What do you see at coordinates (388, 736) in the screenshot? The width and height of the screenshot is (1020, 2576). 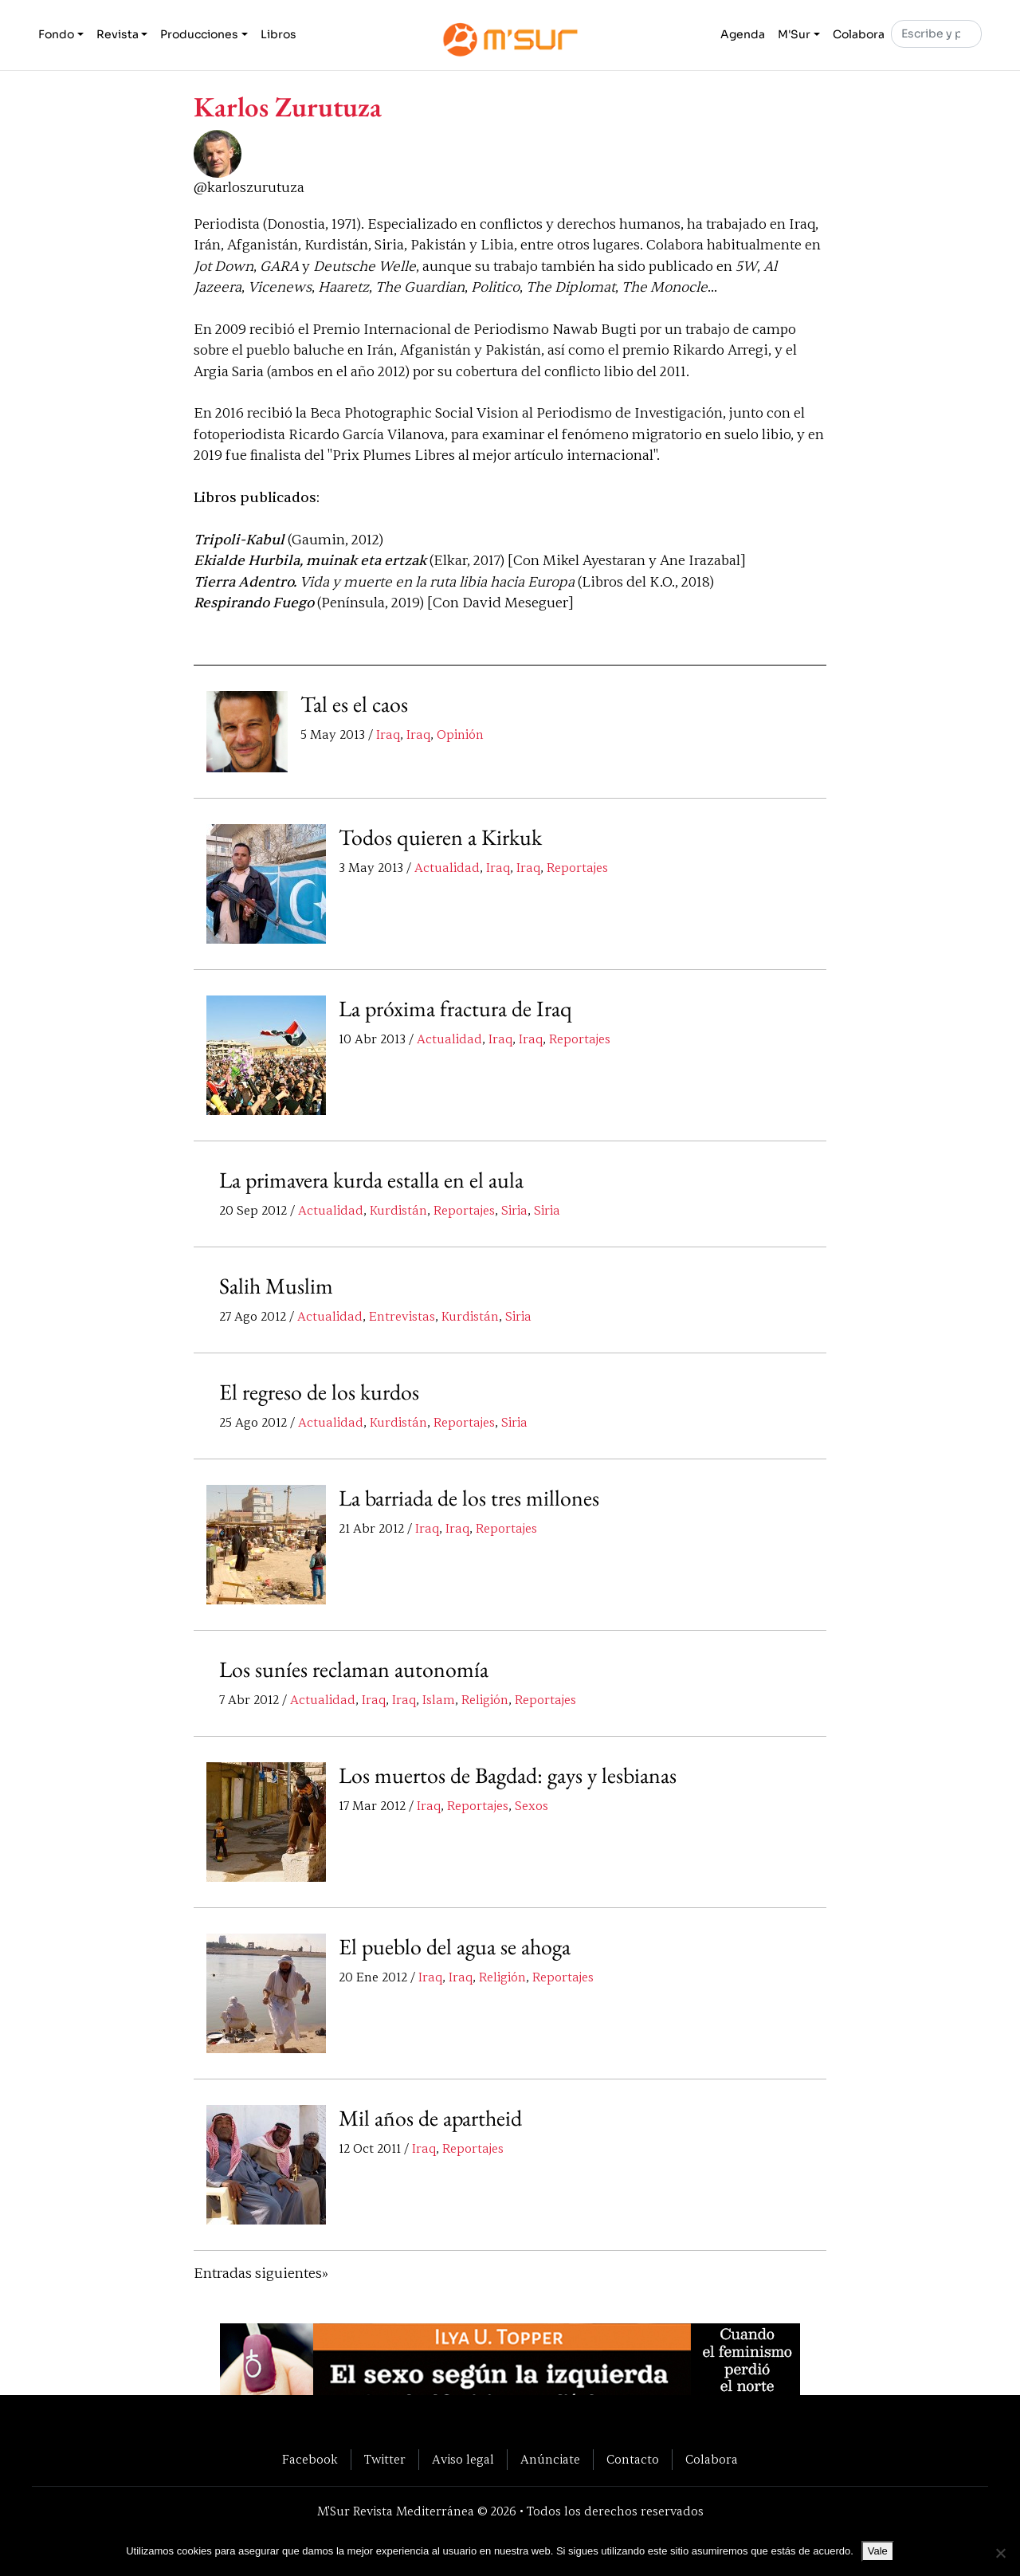 I see `Iraq` at bounding box center [388, 736].